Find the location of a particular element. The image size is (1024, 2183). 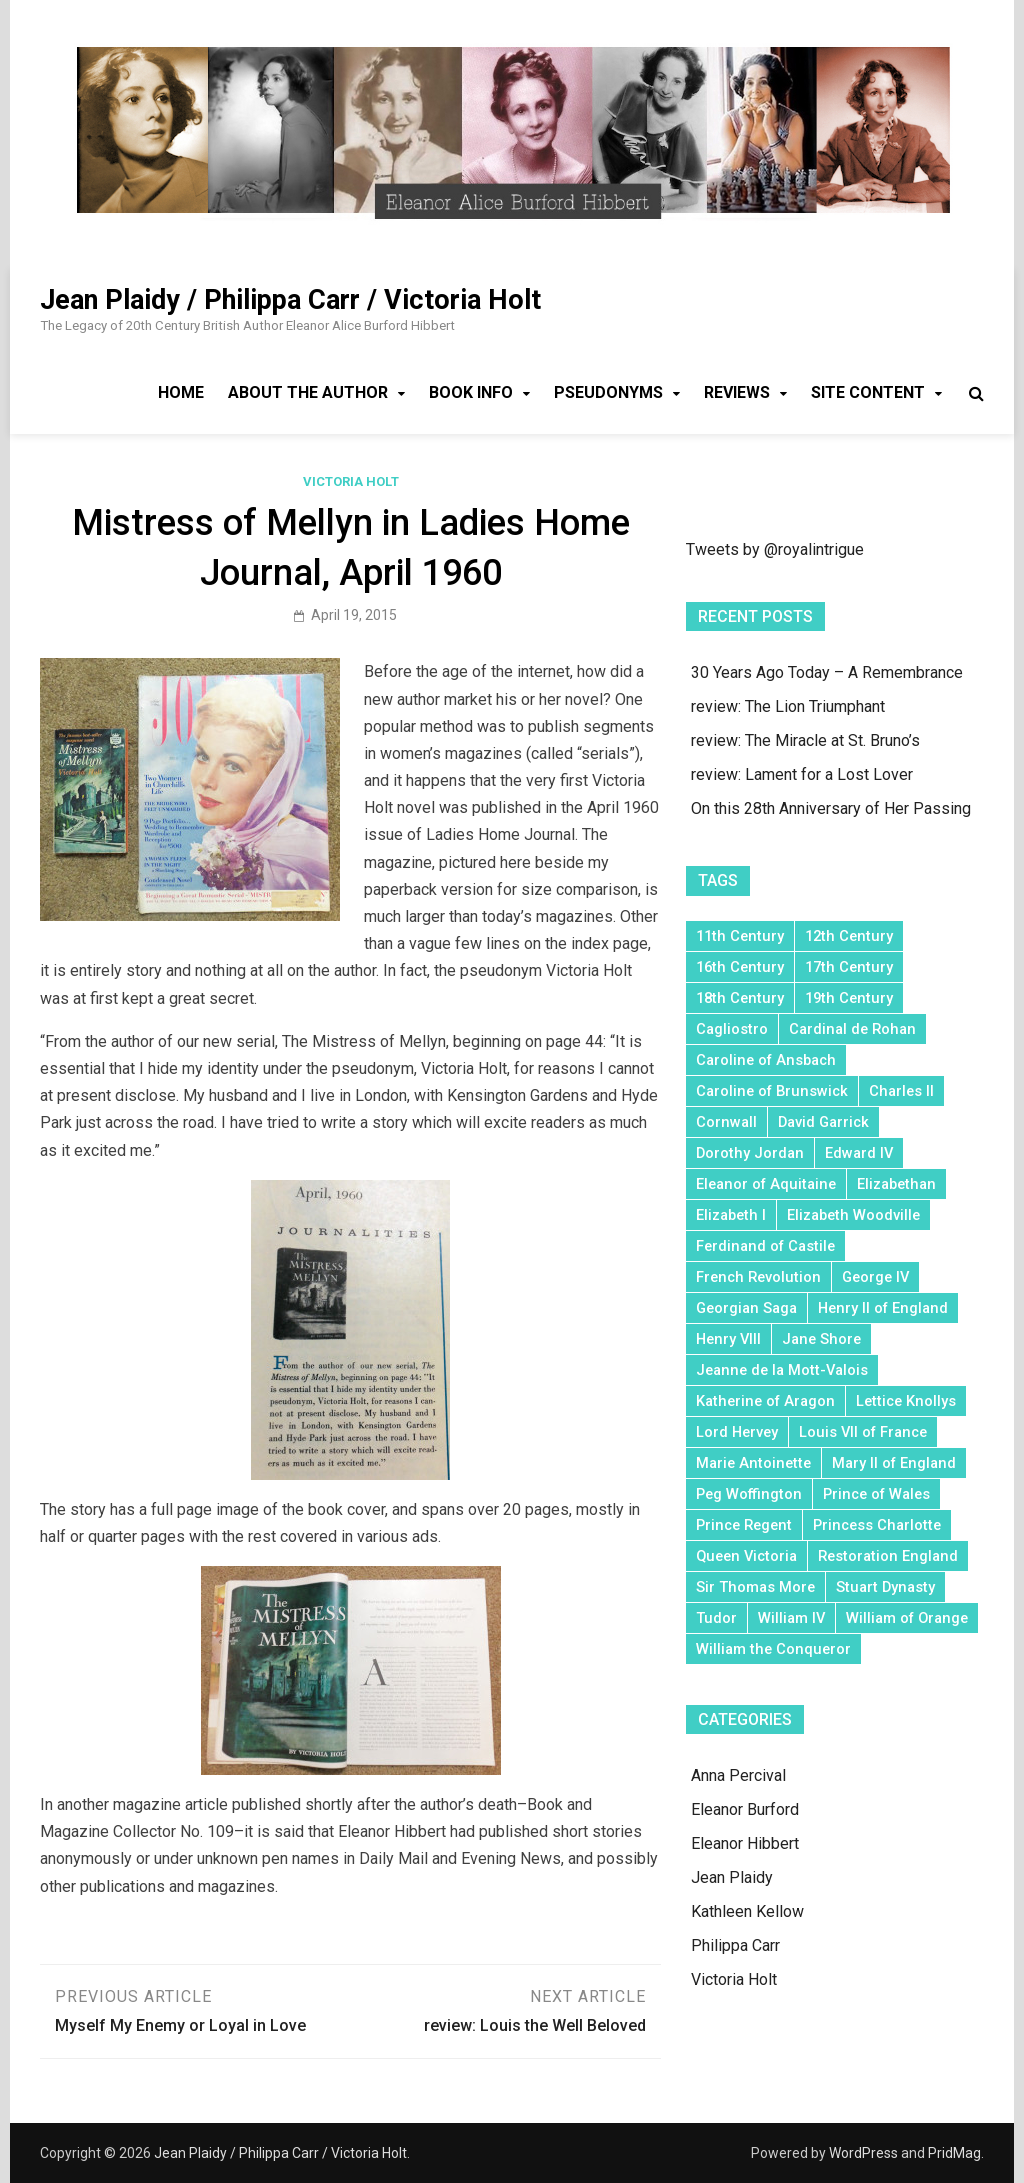

Restoration England is located at coordinates (888, 1556).